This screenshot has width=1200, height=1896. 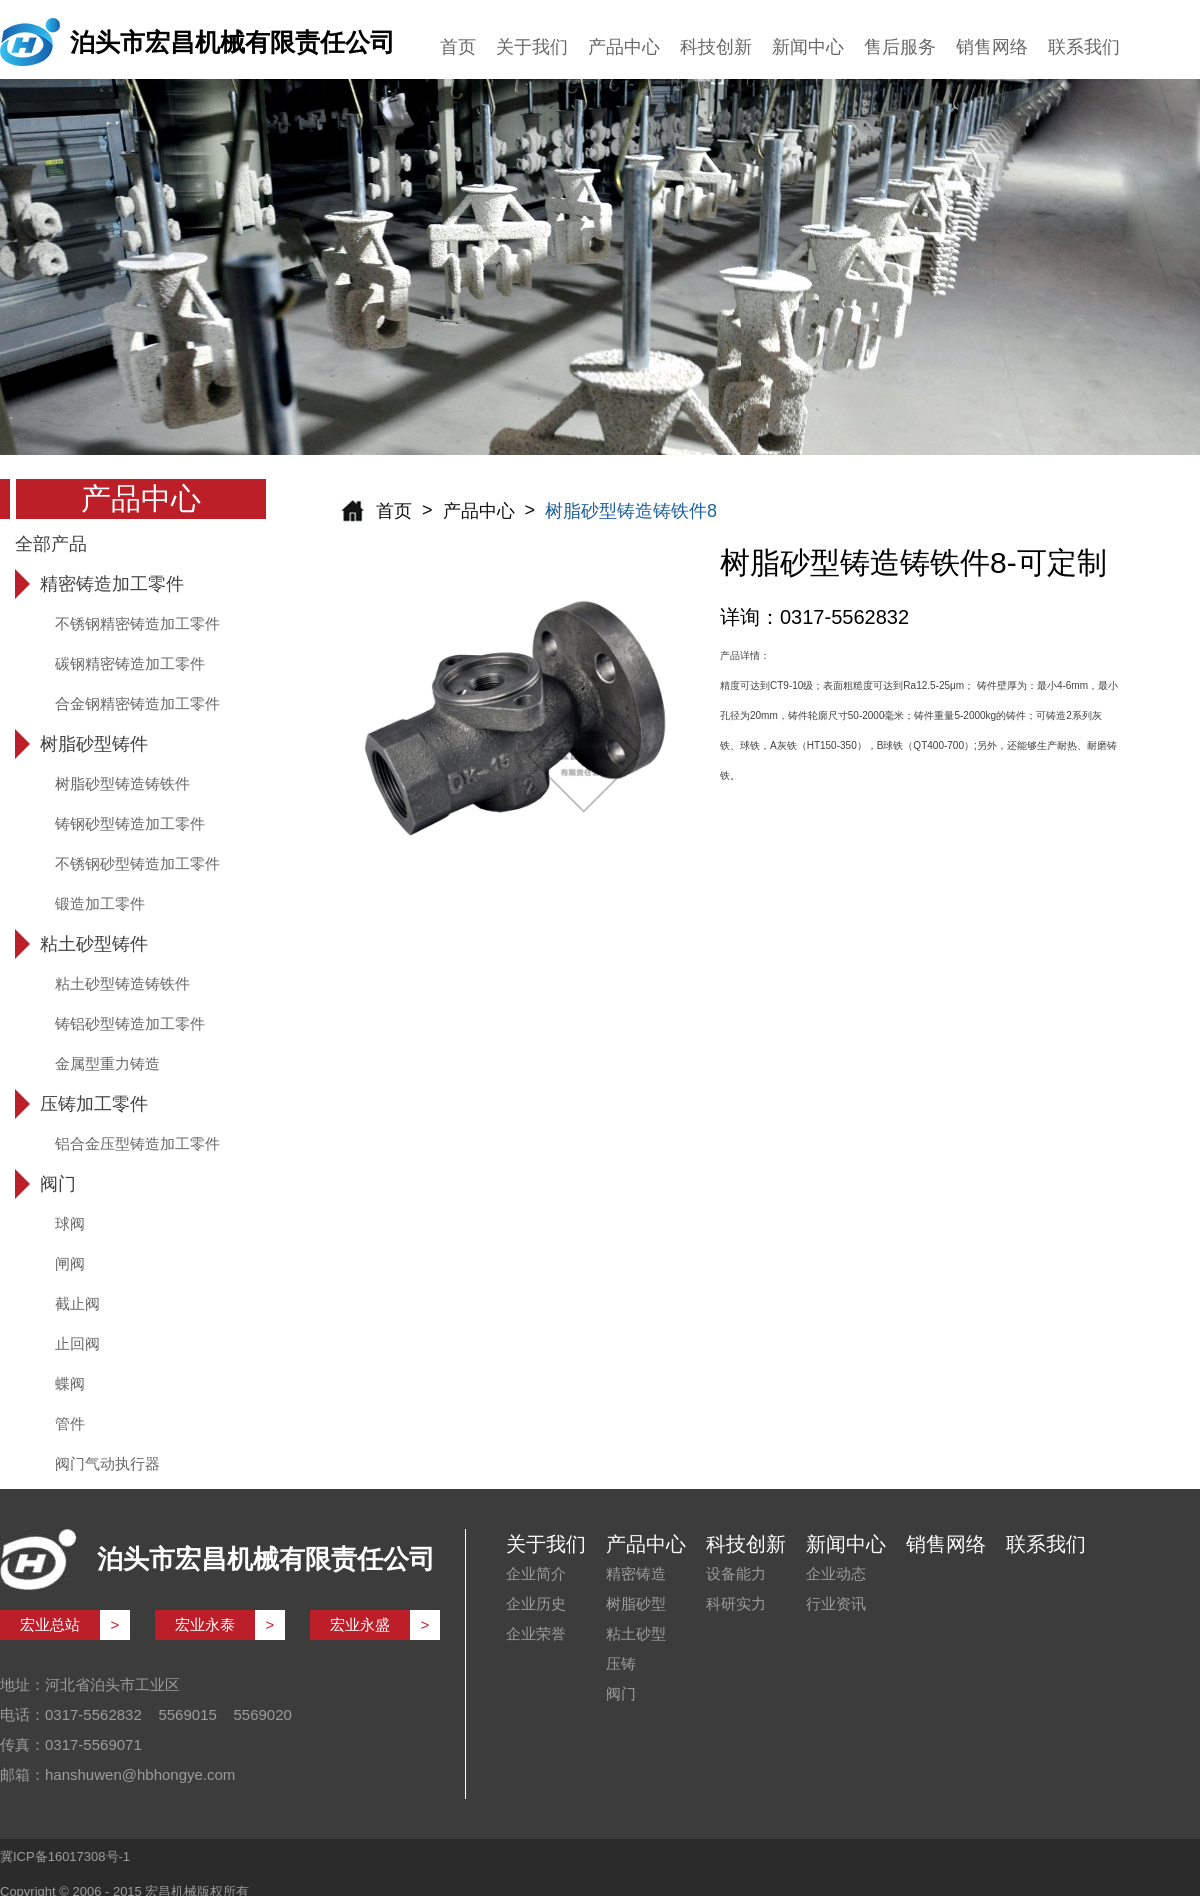 I want to click on 售后服务, so click(x=900, y=47).